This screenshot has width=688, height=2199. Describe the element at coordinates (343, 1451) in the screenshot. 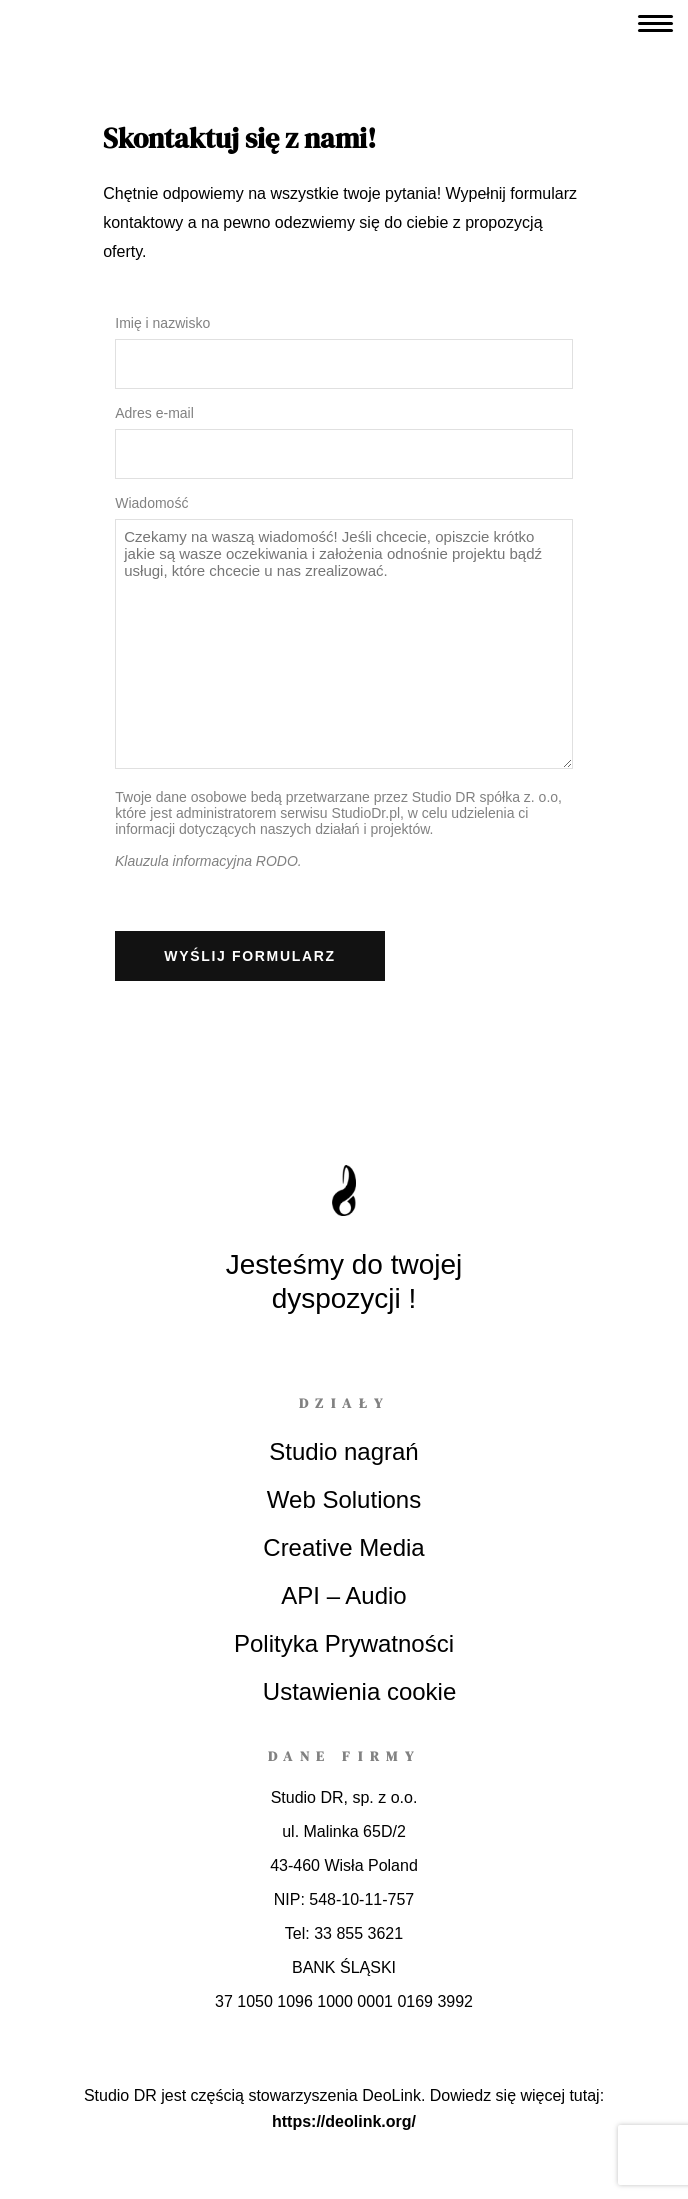

I see `Studio nagrań` at that location.